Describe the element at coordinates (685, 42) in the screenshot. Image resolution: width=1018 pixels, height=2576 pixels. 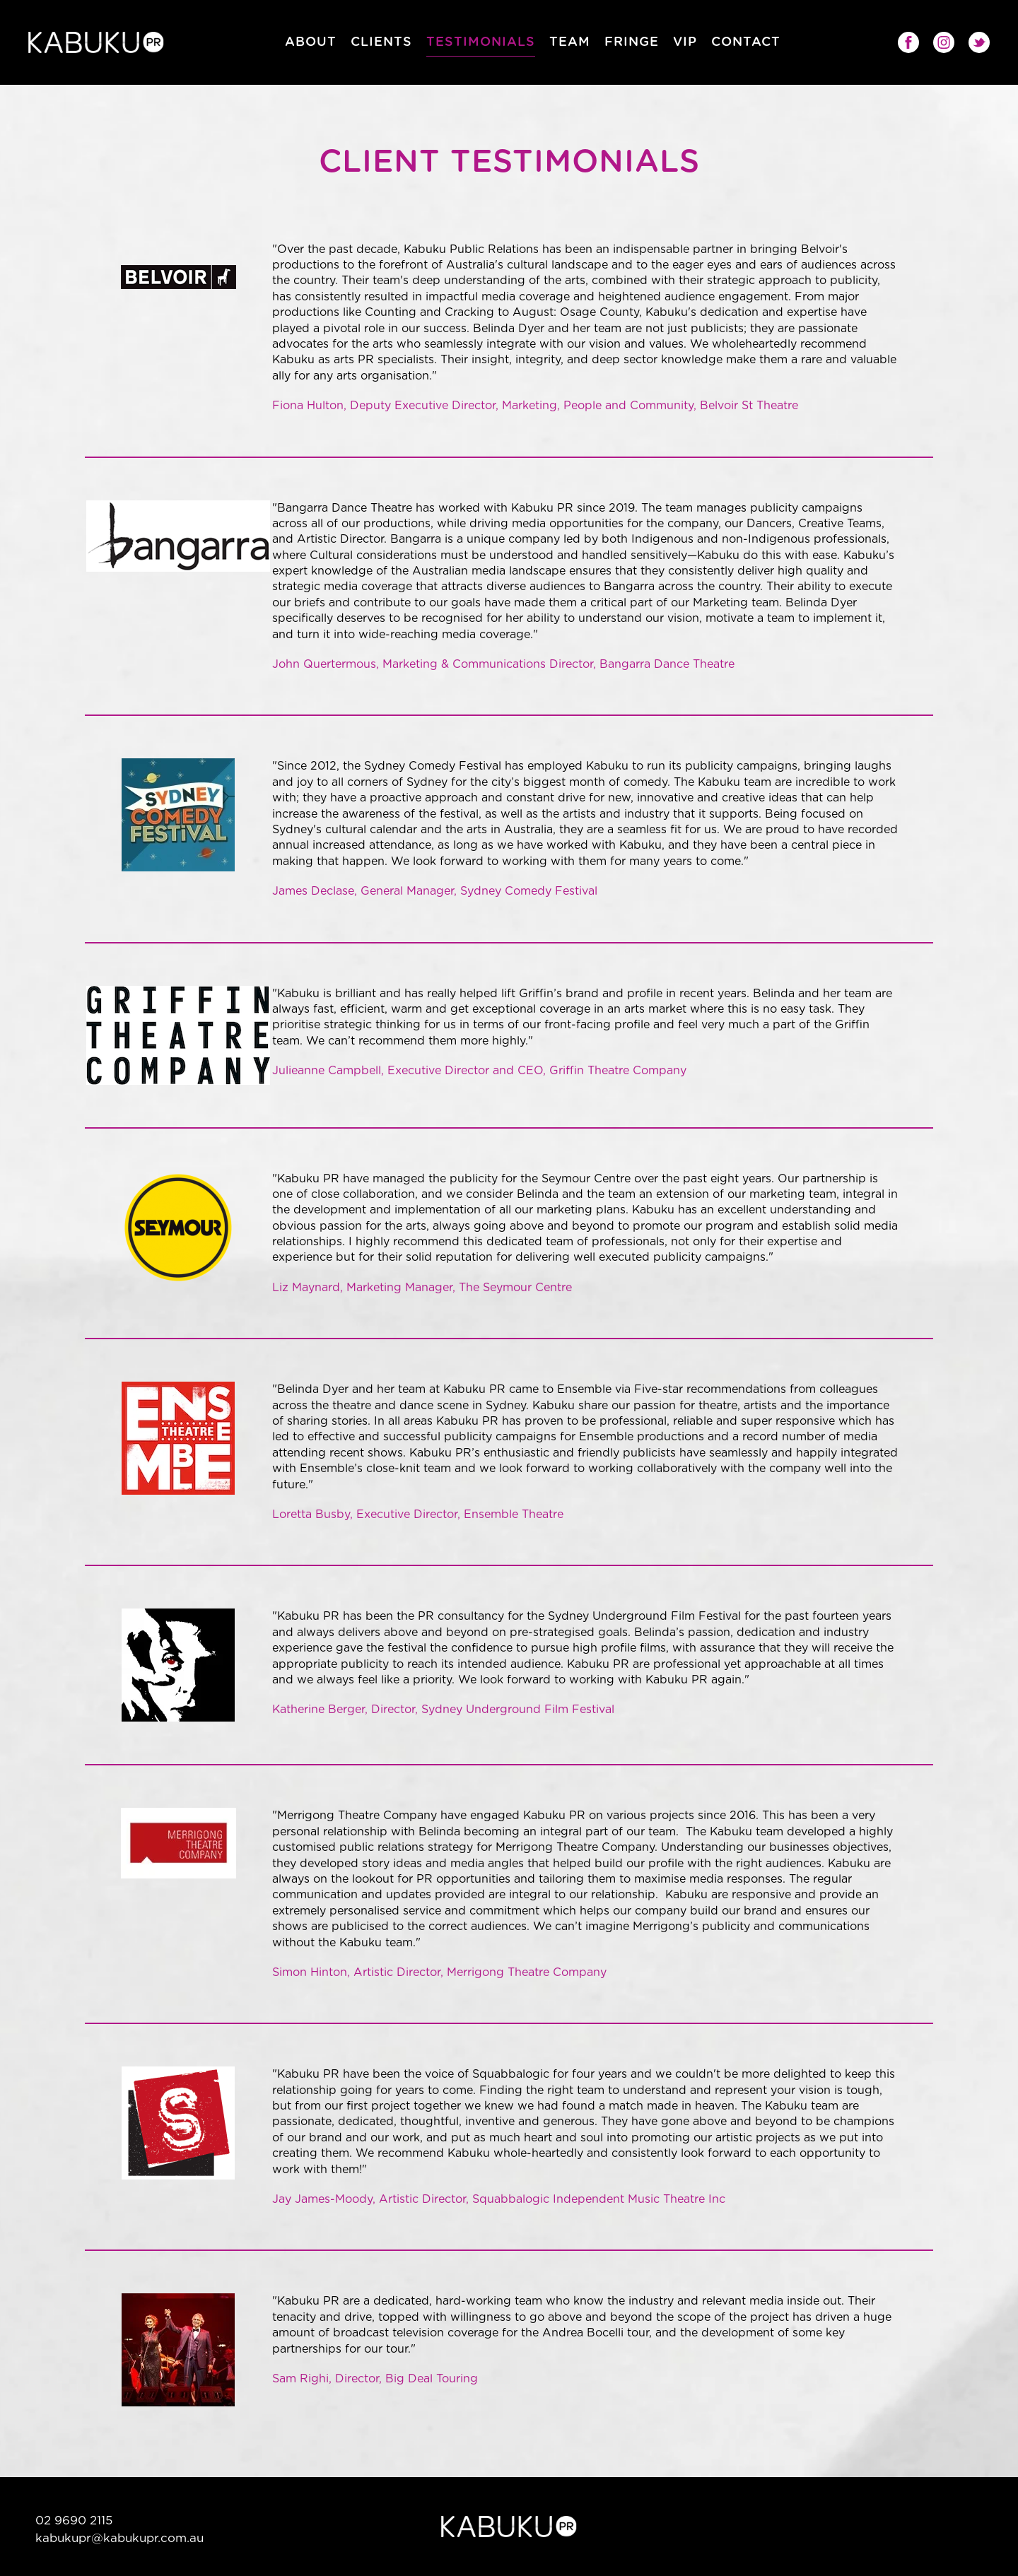
I see `VIP` at that location.